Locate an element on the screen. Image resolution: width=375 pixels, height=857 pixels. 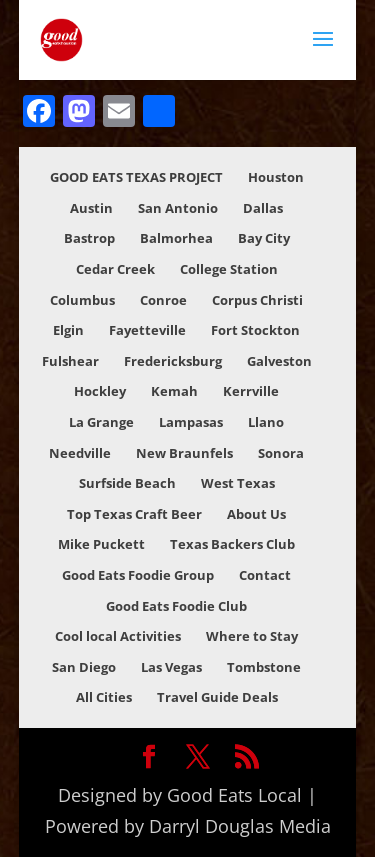
New Braunfels is located at coordinates (184, 453).